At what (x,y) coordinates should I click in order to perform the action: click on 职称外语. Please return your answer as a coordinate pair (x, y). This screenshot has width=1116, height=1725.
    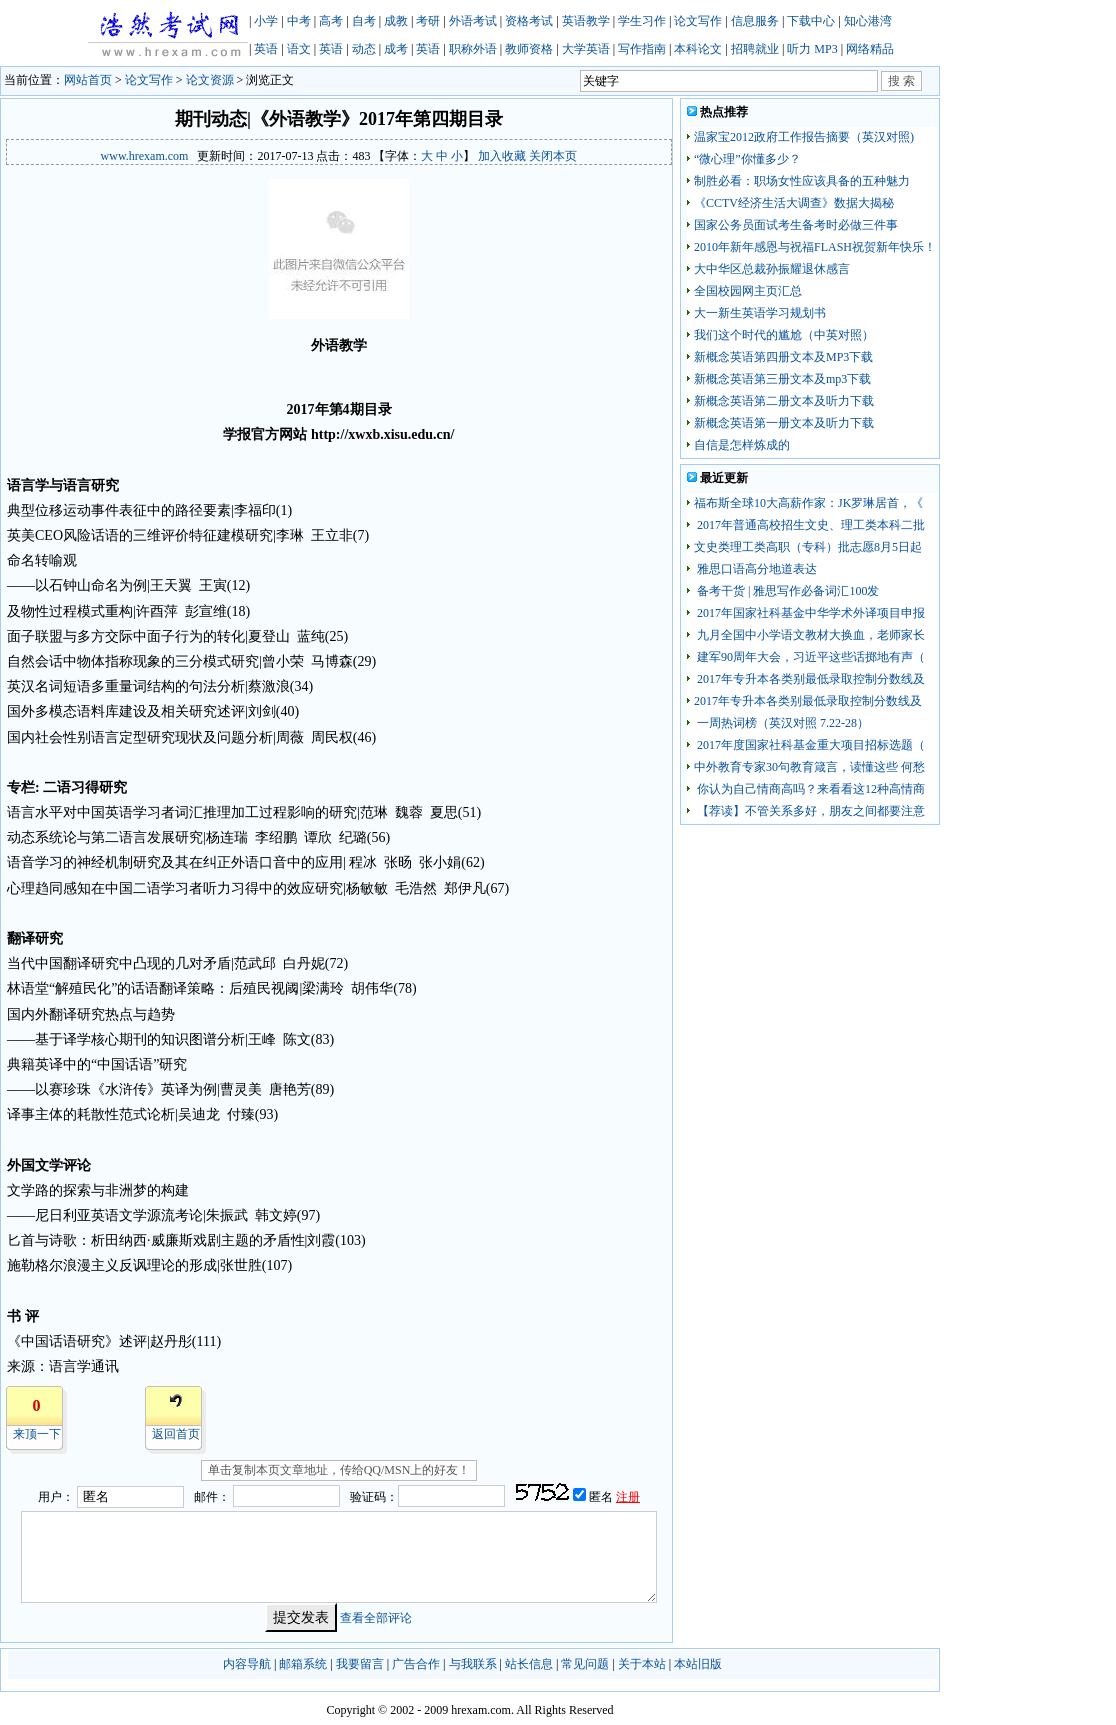
    Looking at the image, I should click on (473, 49).